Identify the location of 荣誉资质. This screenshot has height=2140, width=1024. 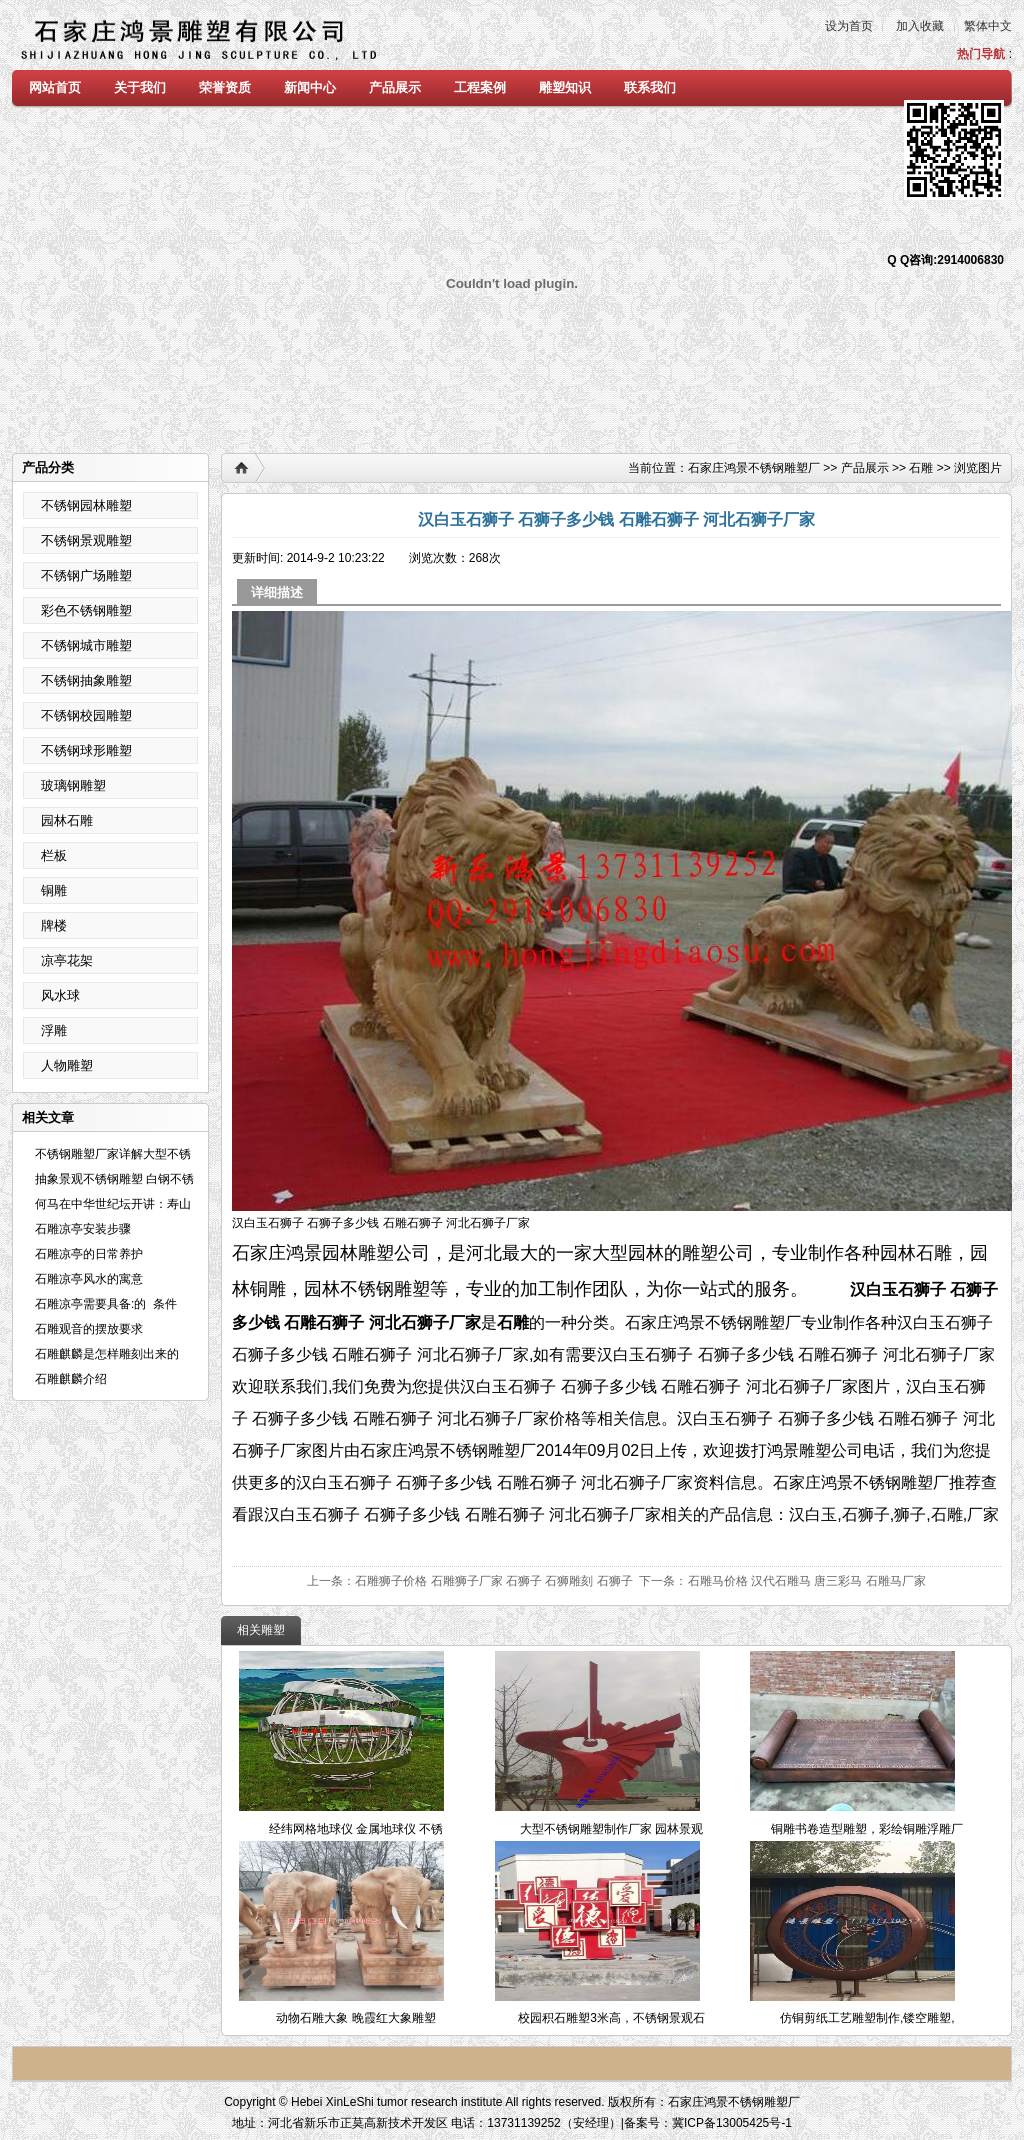
(225, 87).